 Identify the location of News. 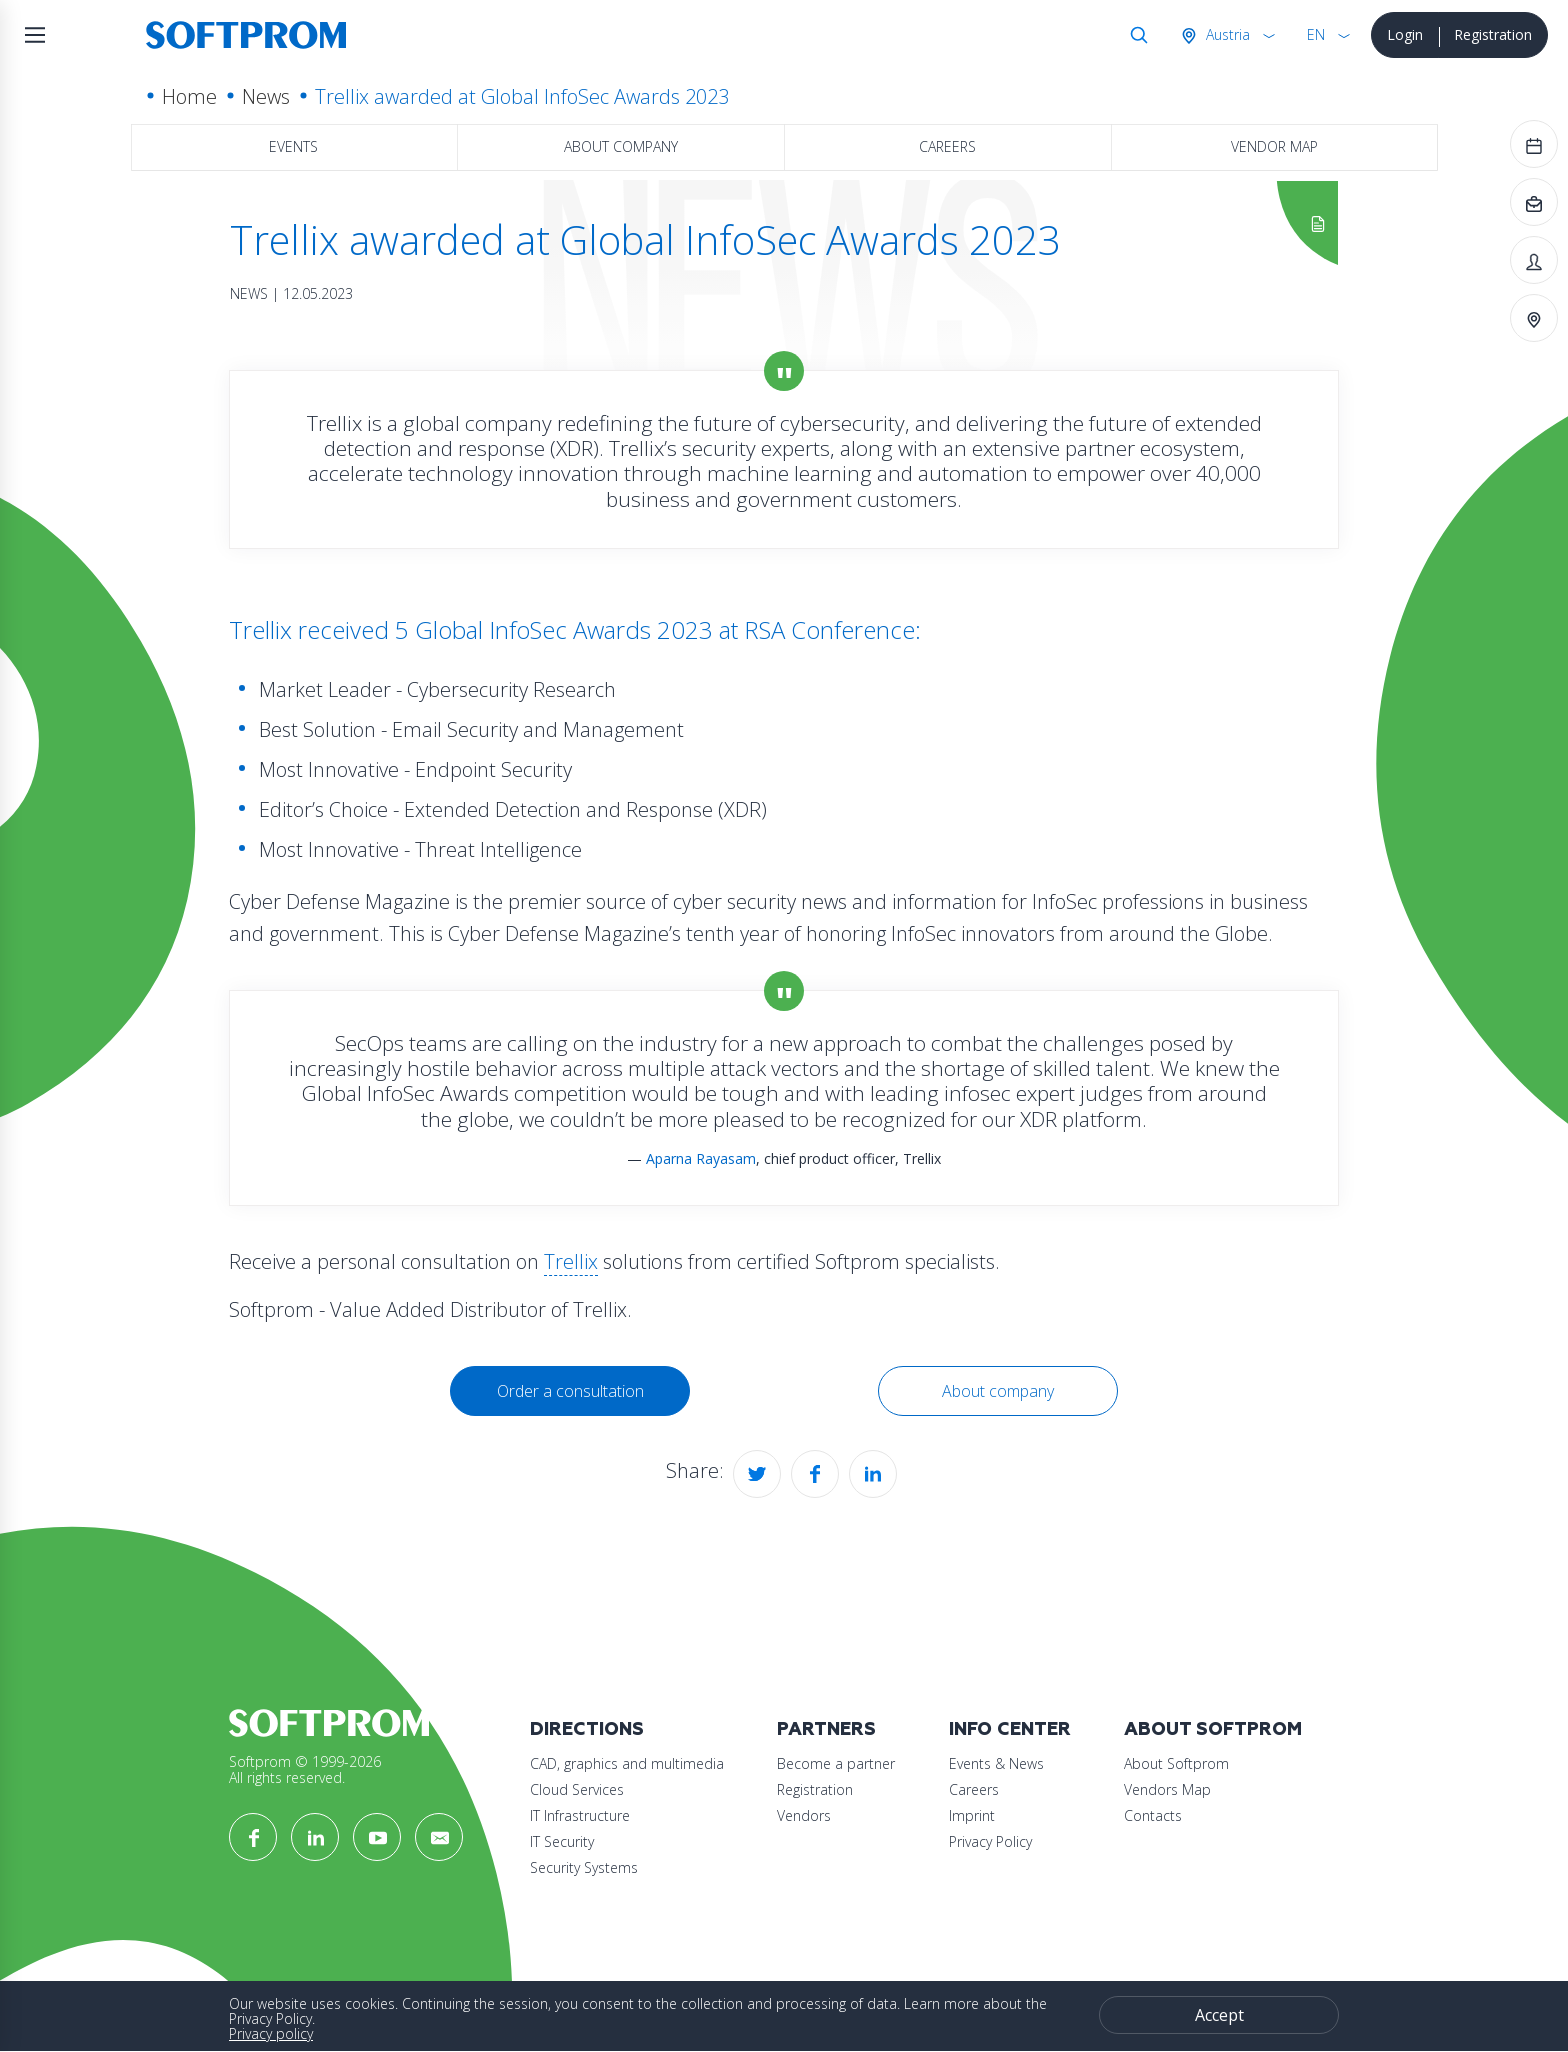
(266, 96).